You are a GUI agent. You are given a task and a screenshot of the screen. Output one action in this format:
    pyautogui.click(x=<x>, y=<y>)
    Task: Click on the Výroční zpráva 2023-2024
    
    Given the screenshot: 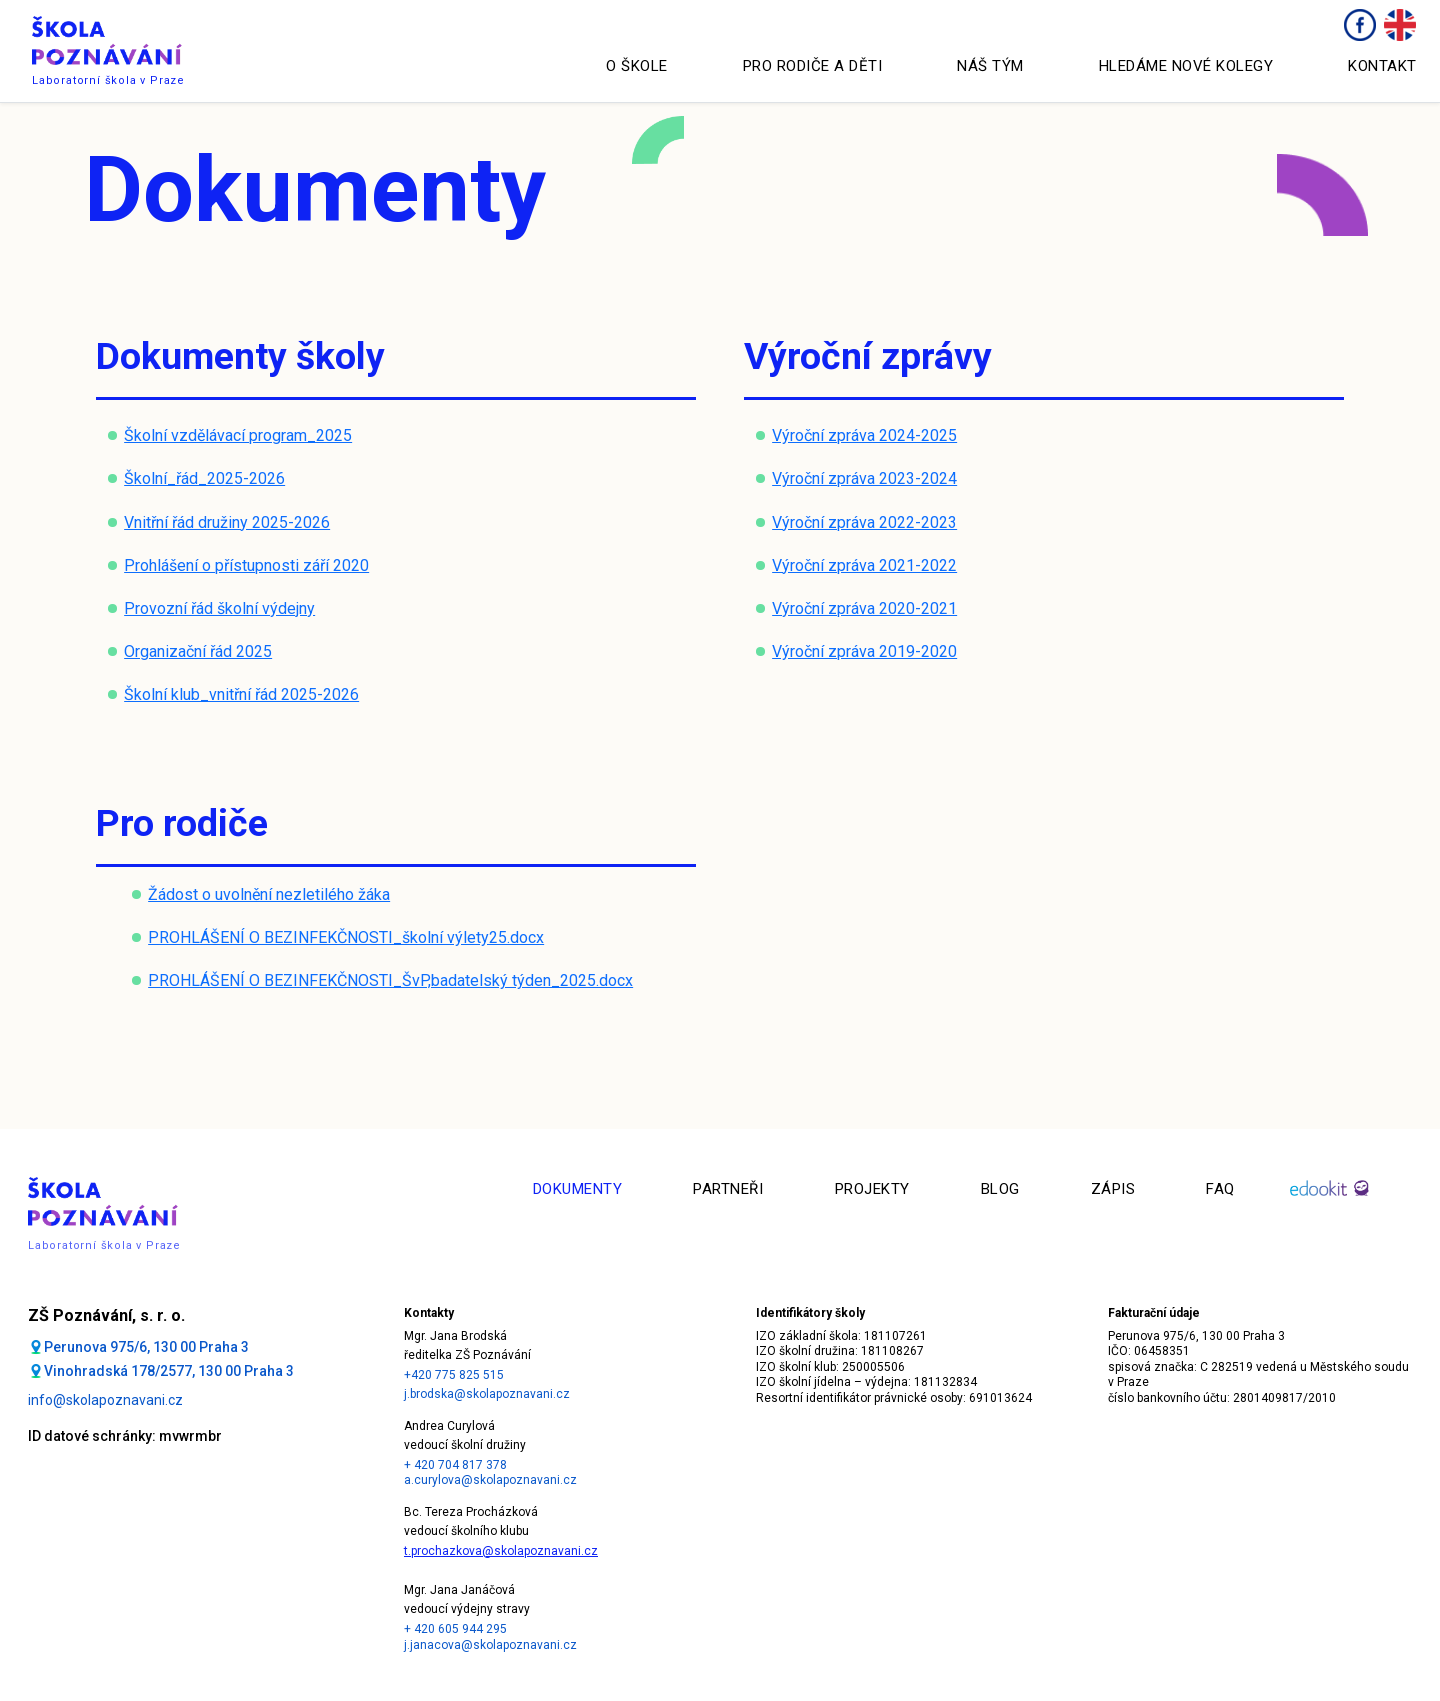 What is the action you would take?
    pyautogui.click(x=864, y=478)
    